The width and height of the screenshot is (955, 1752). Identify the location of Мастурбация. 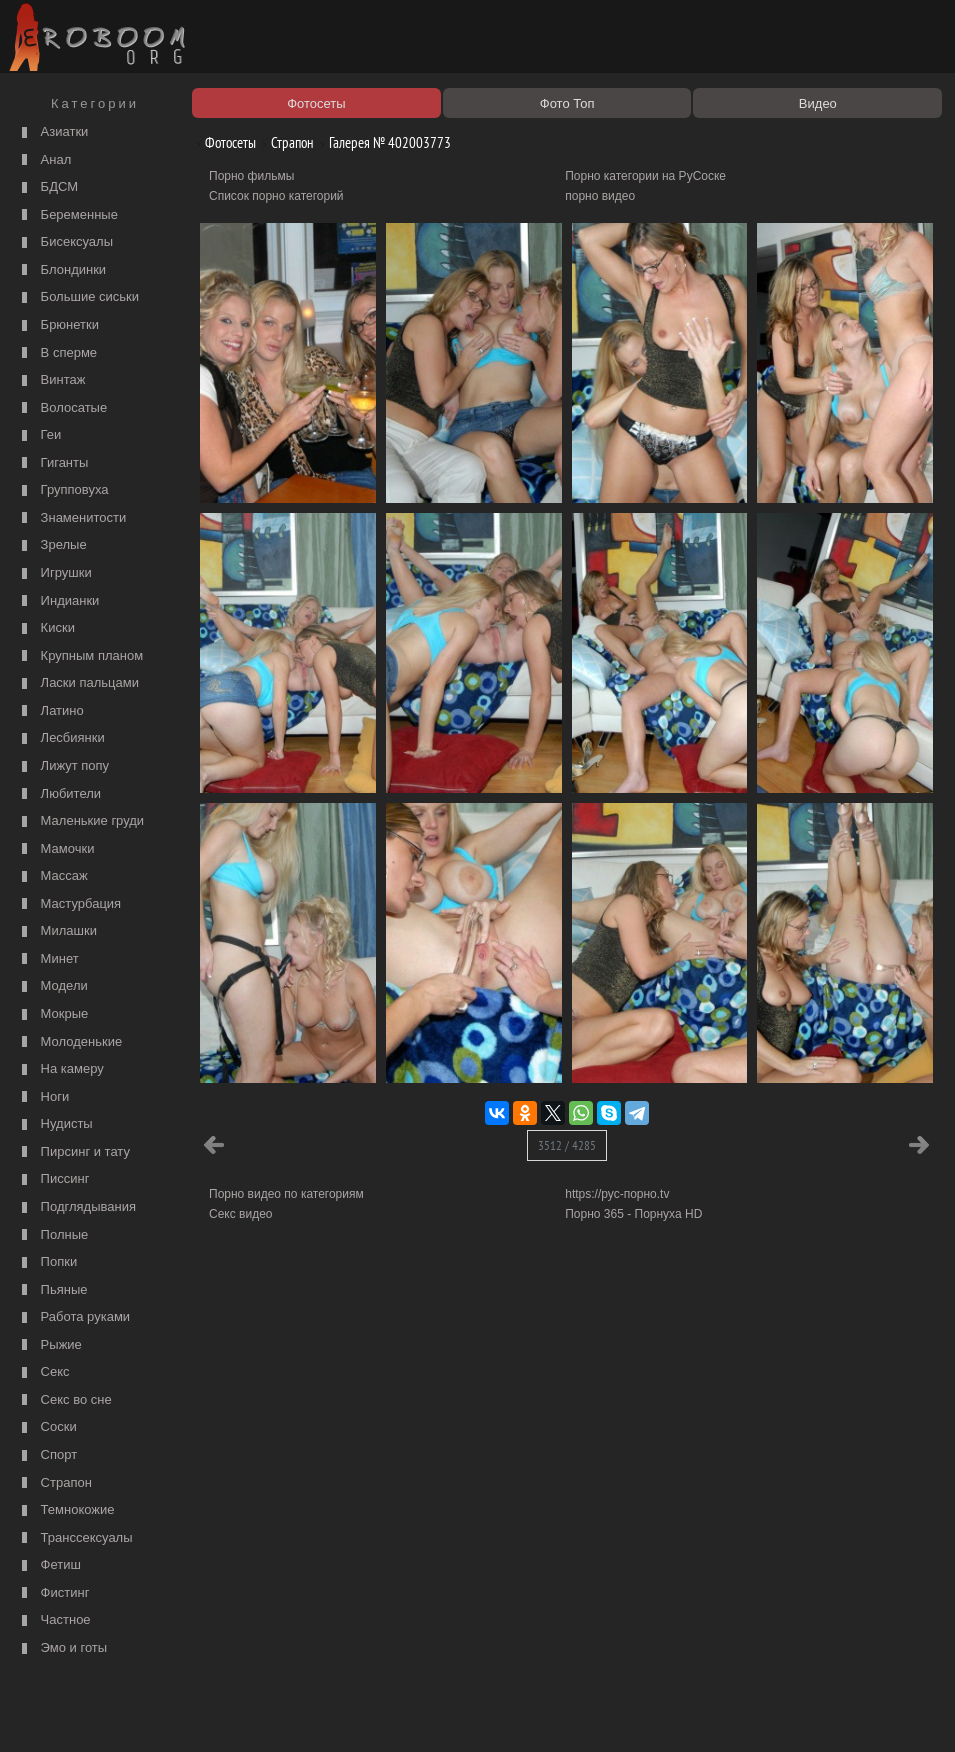
(69, 904).